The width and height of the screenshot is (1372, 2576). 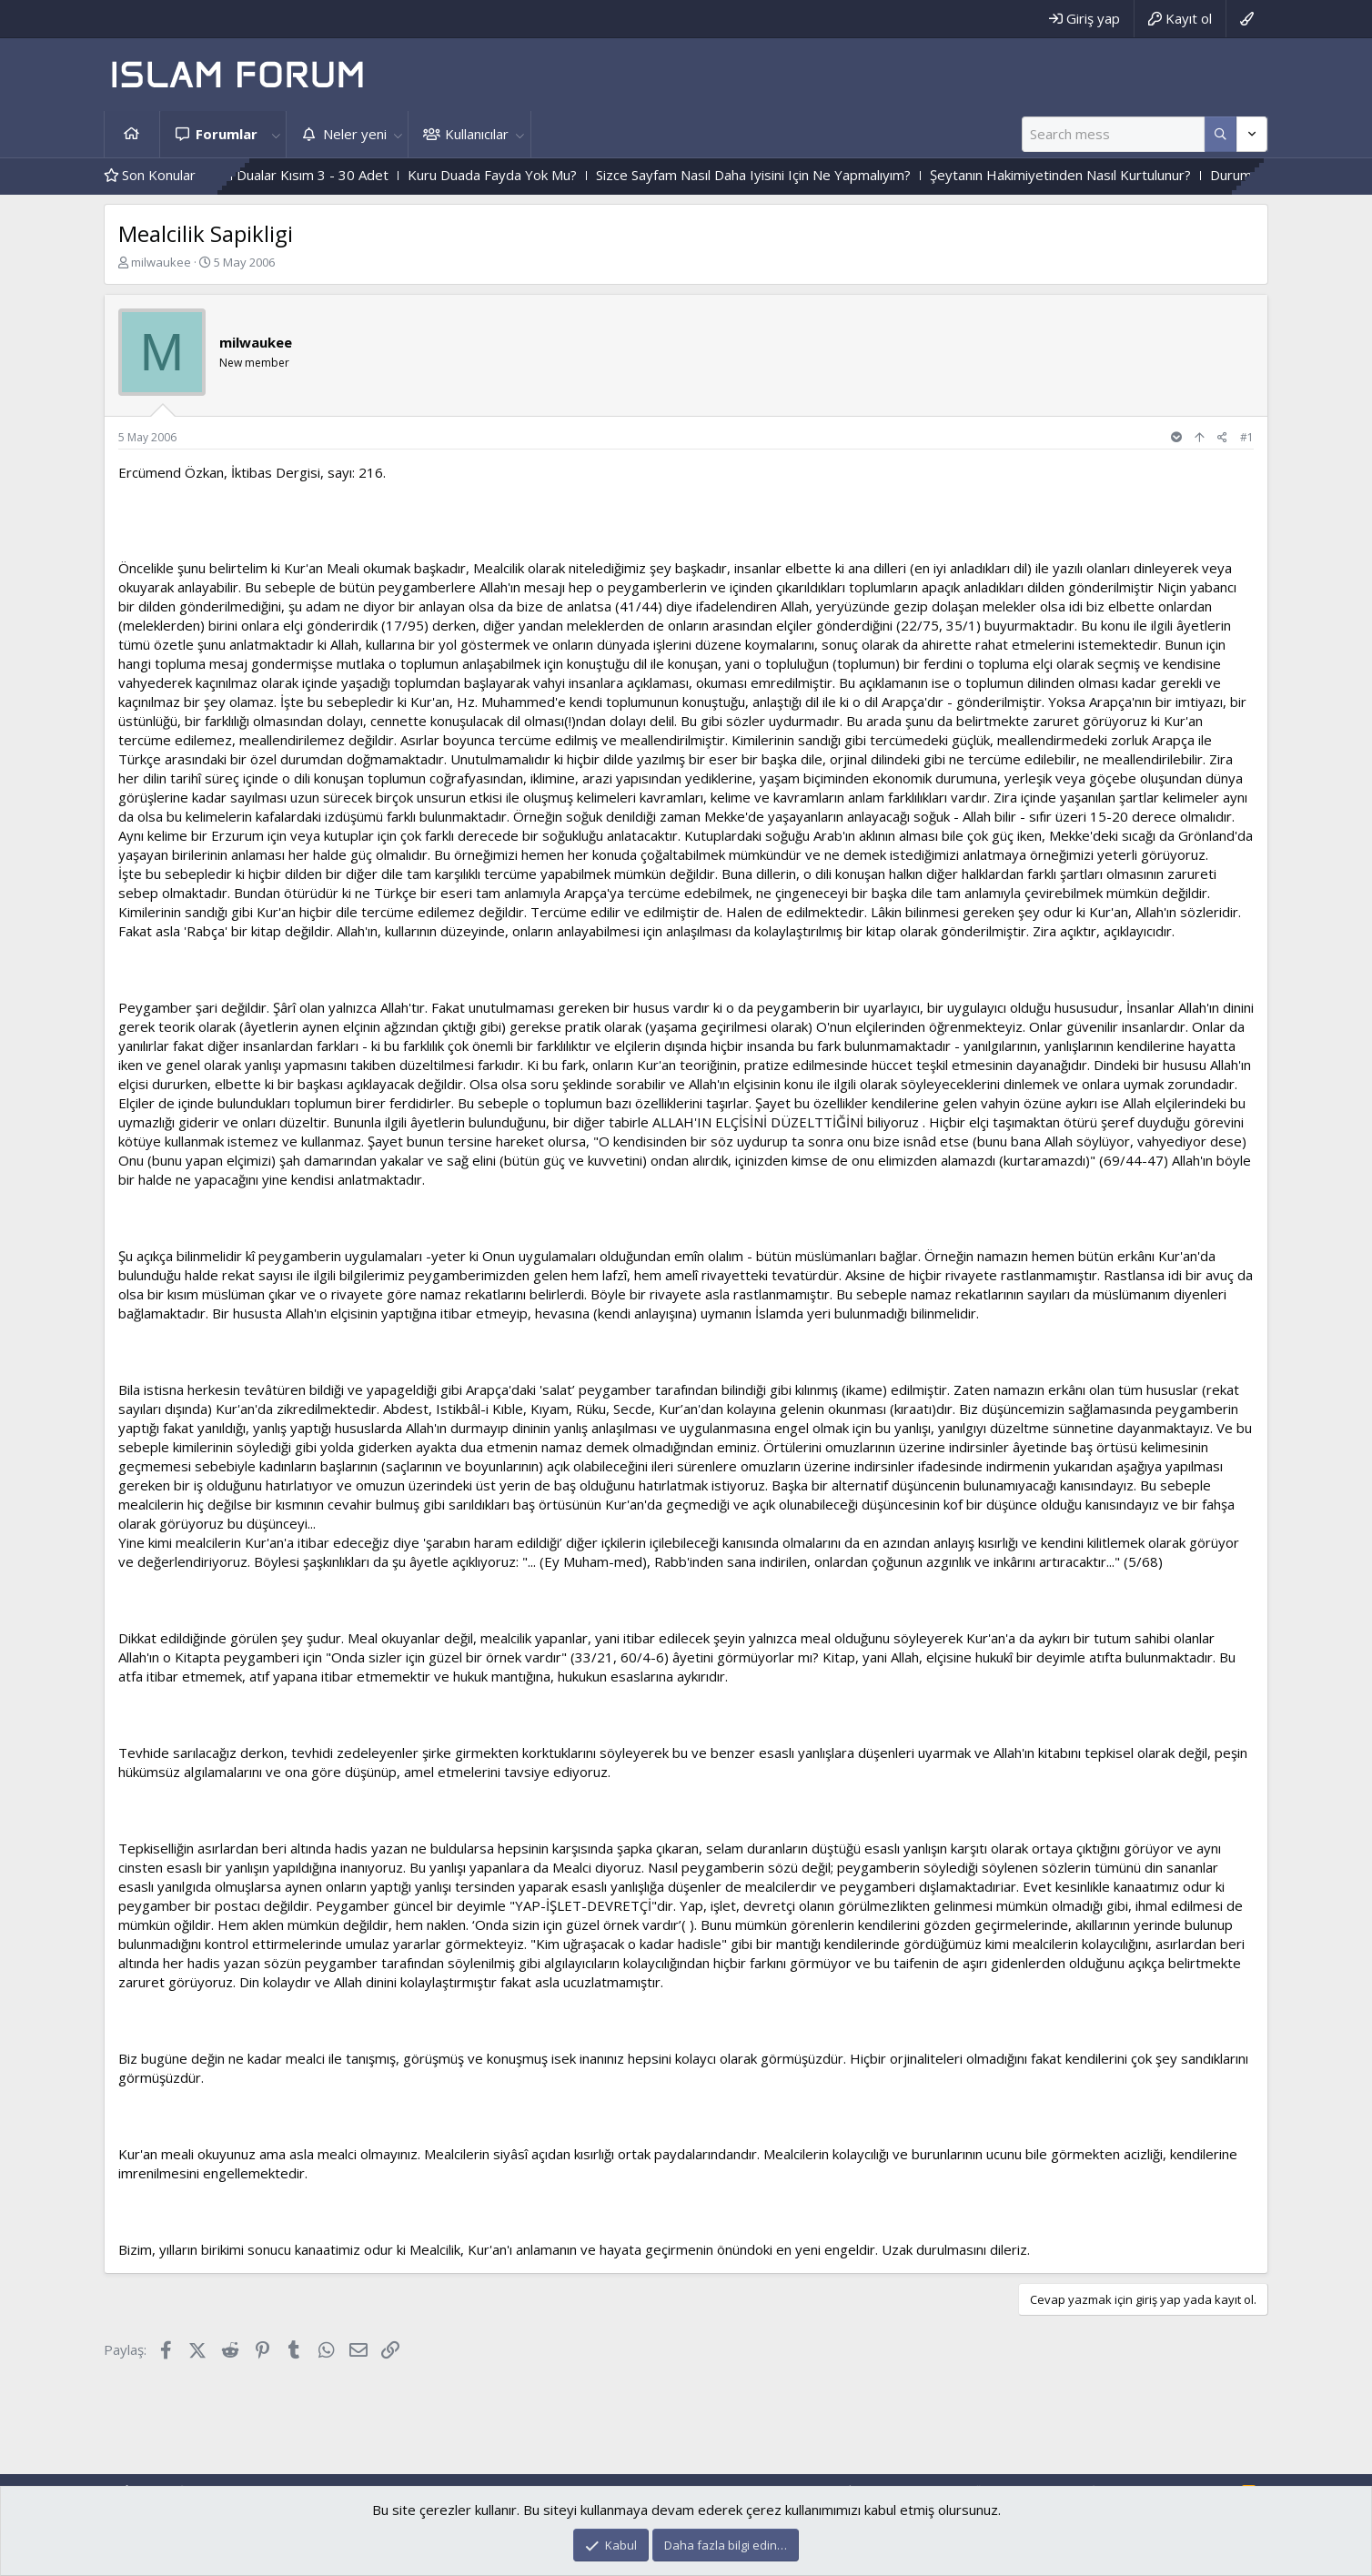 I want to click on [Ara], so click(x=1113, y=134).